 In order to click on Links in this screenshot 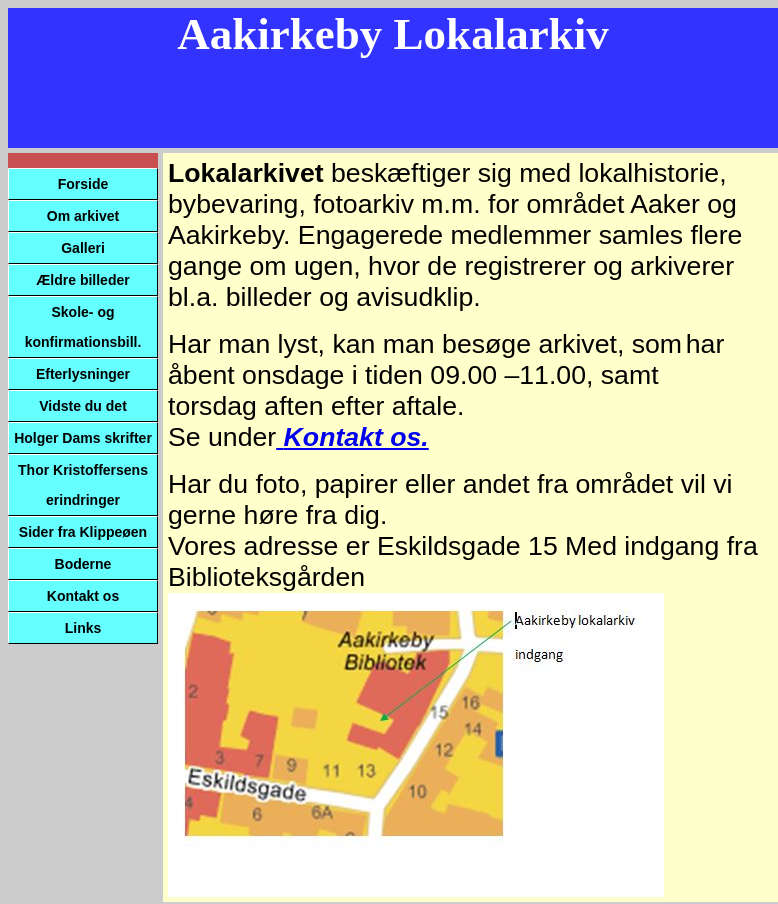, I will do `click(83, 628)`.